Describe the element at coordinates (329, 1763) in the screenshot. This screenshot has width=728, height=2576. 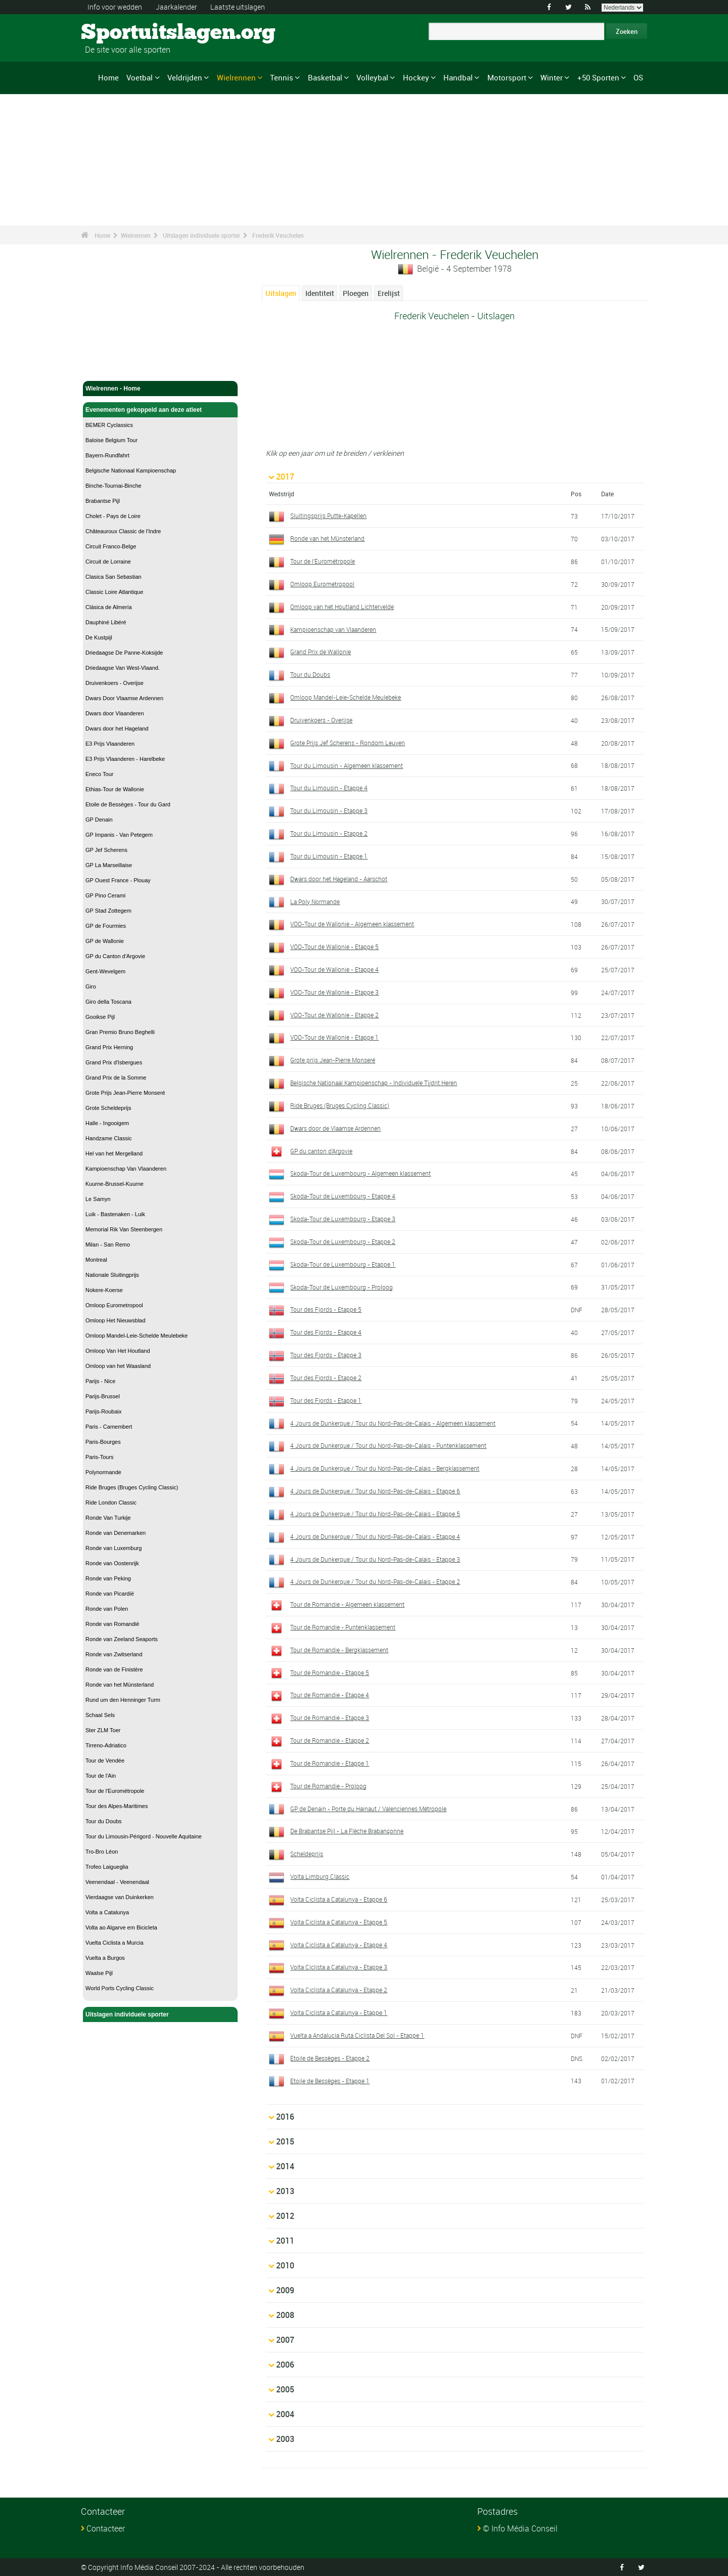
I see `Tour de Romandie - Etappe 1` at that location.